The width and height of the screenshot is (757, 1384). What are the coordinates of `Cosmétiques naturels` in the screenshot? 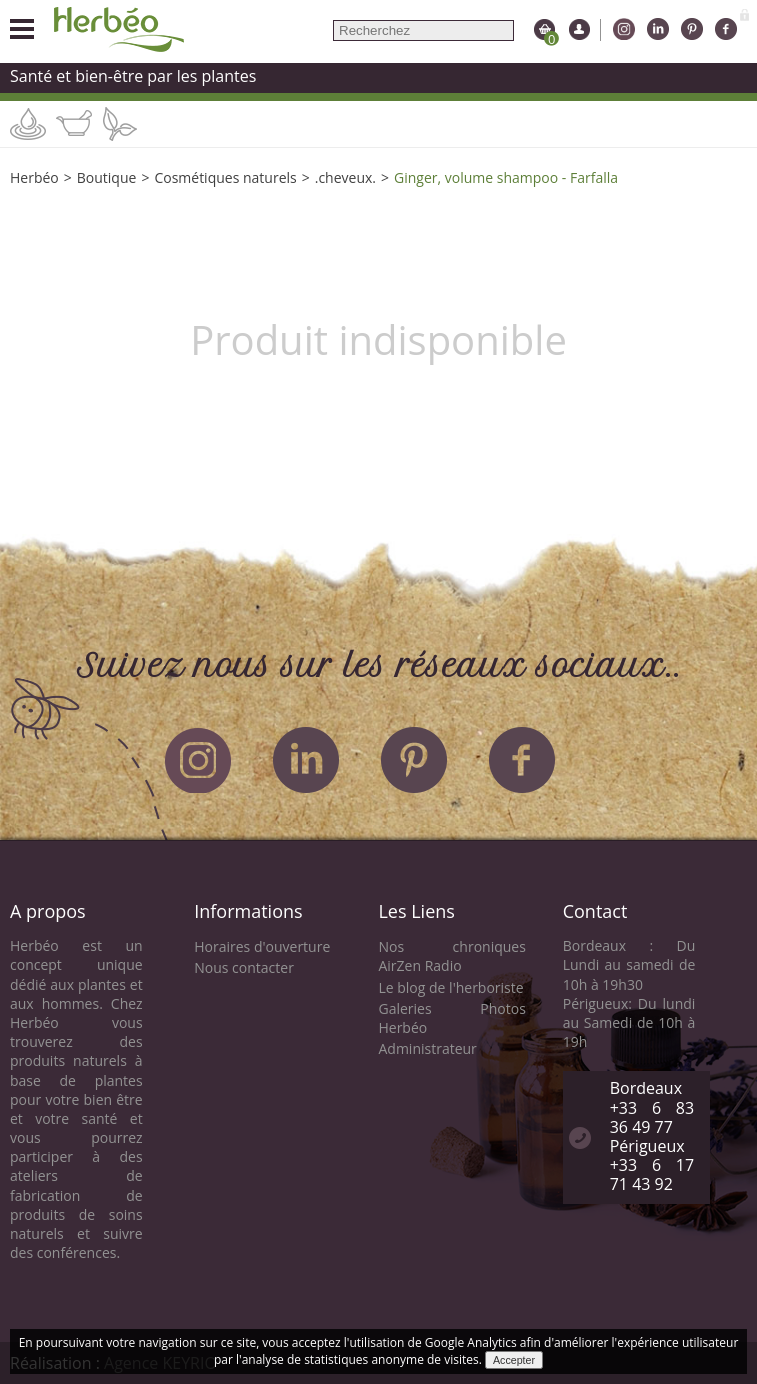 It's located at (225, 177).